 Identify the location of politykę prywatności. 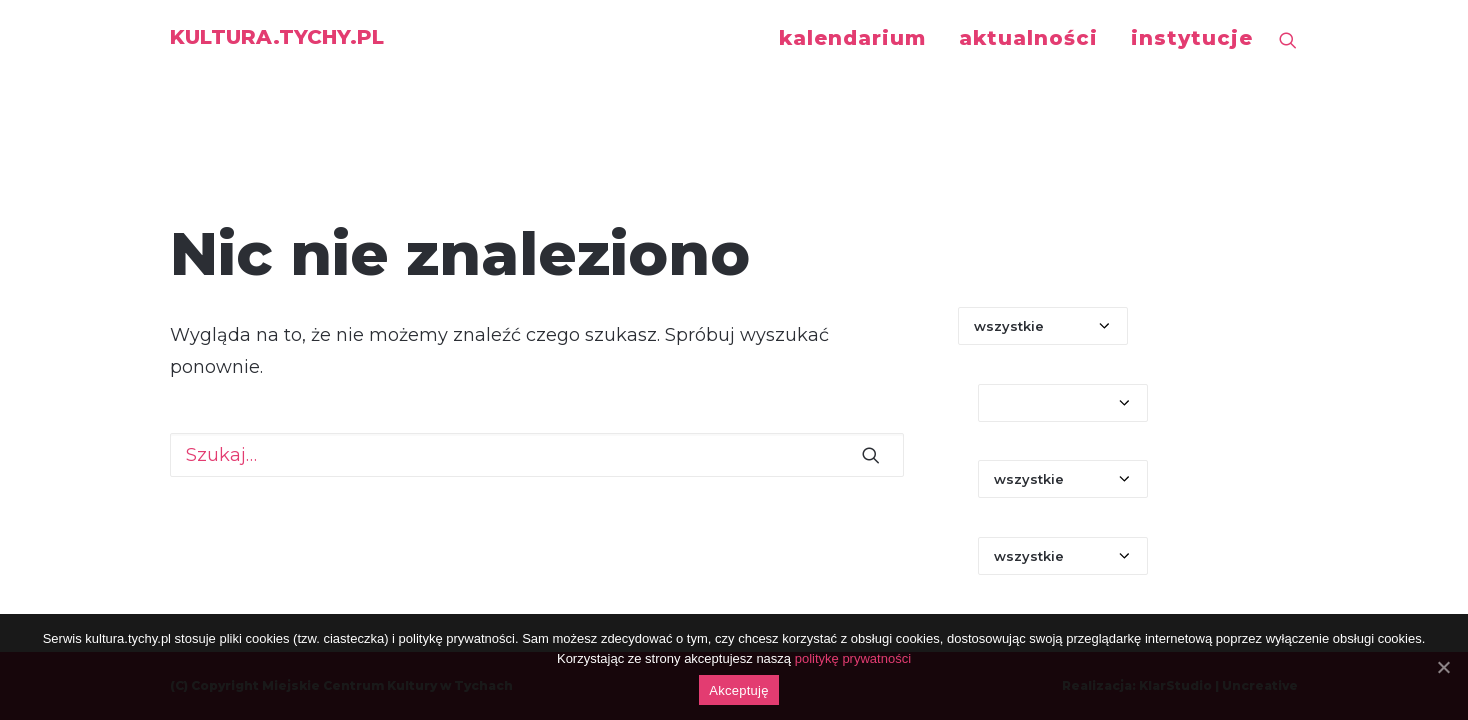
(853, 658).